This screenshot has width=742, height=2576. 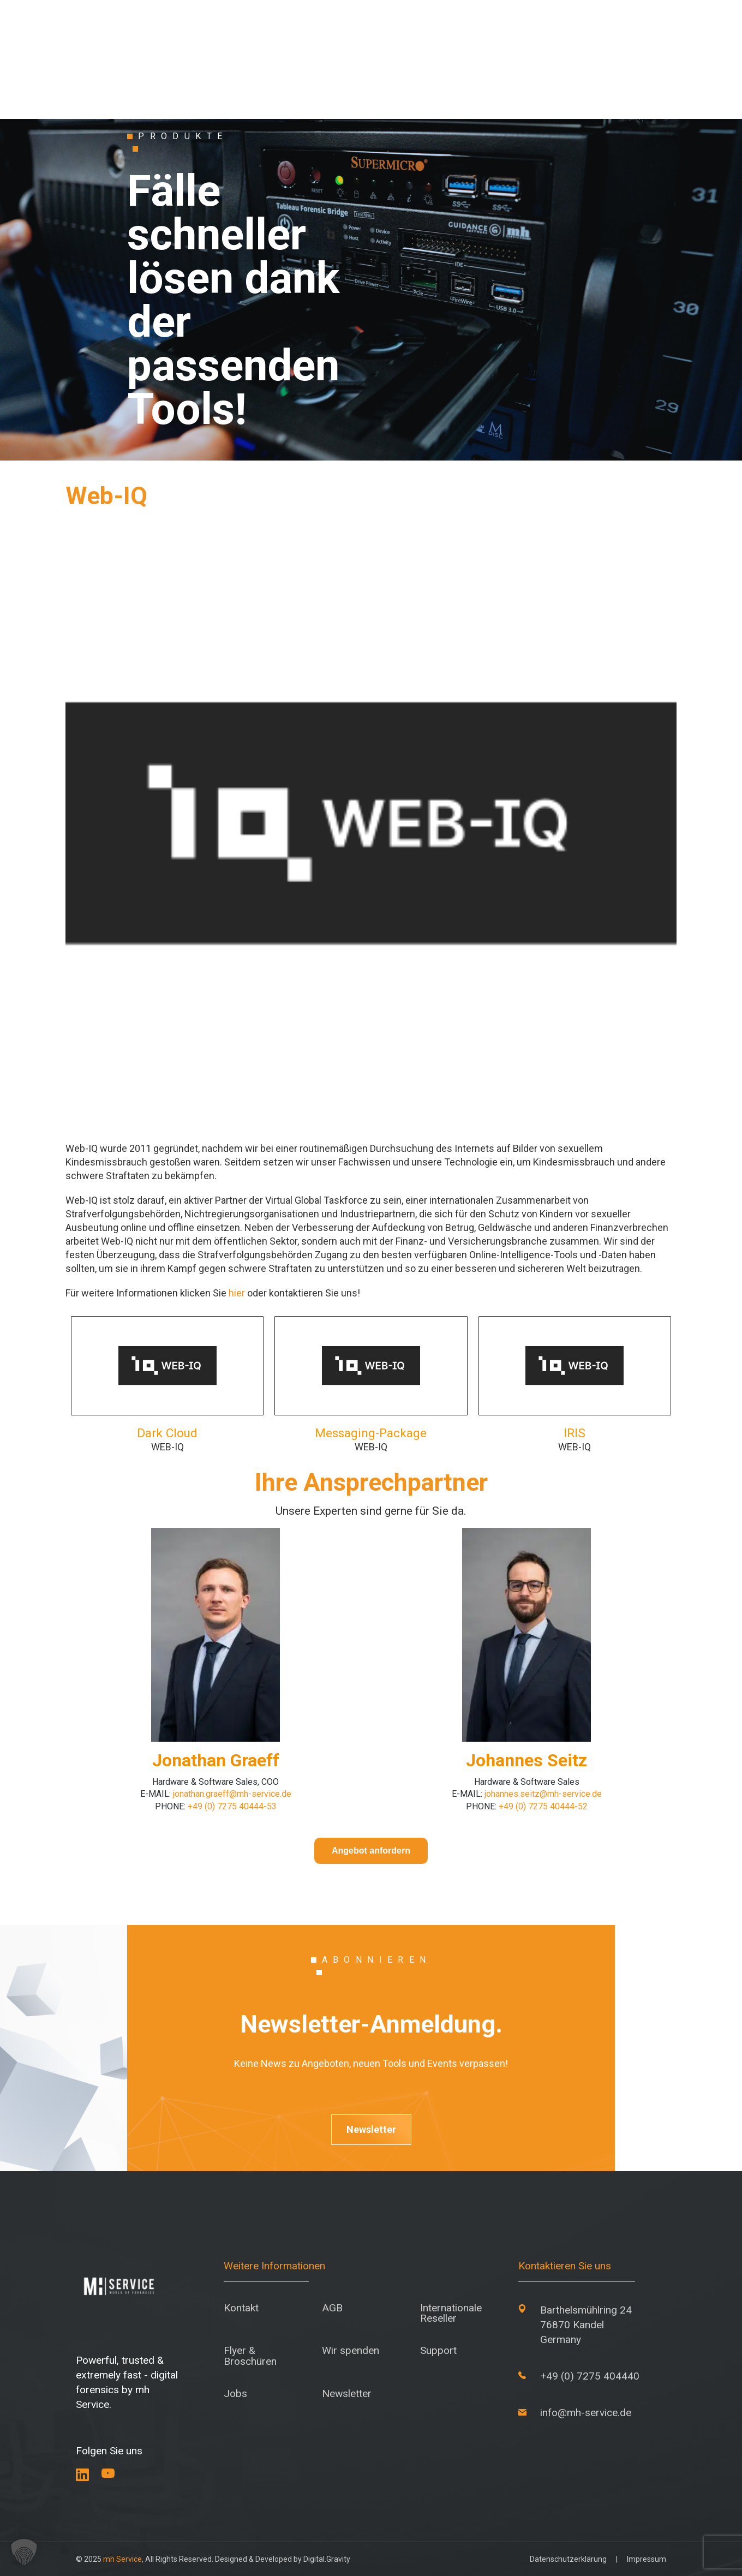 I want to click on hier, so click(x=237, y=1293).